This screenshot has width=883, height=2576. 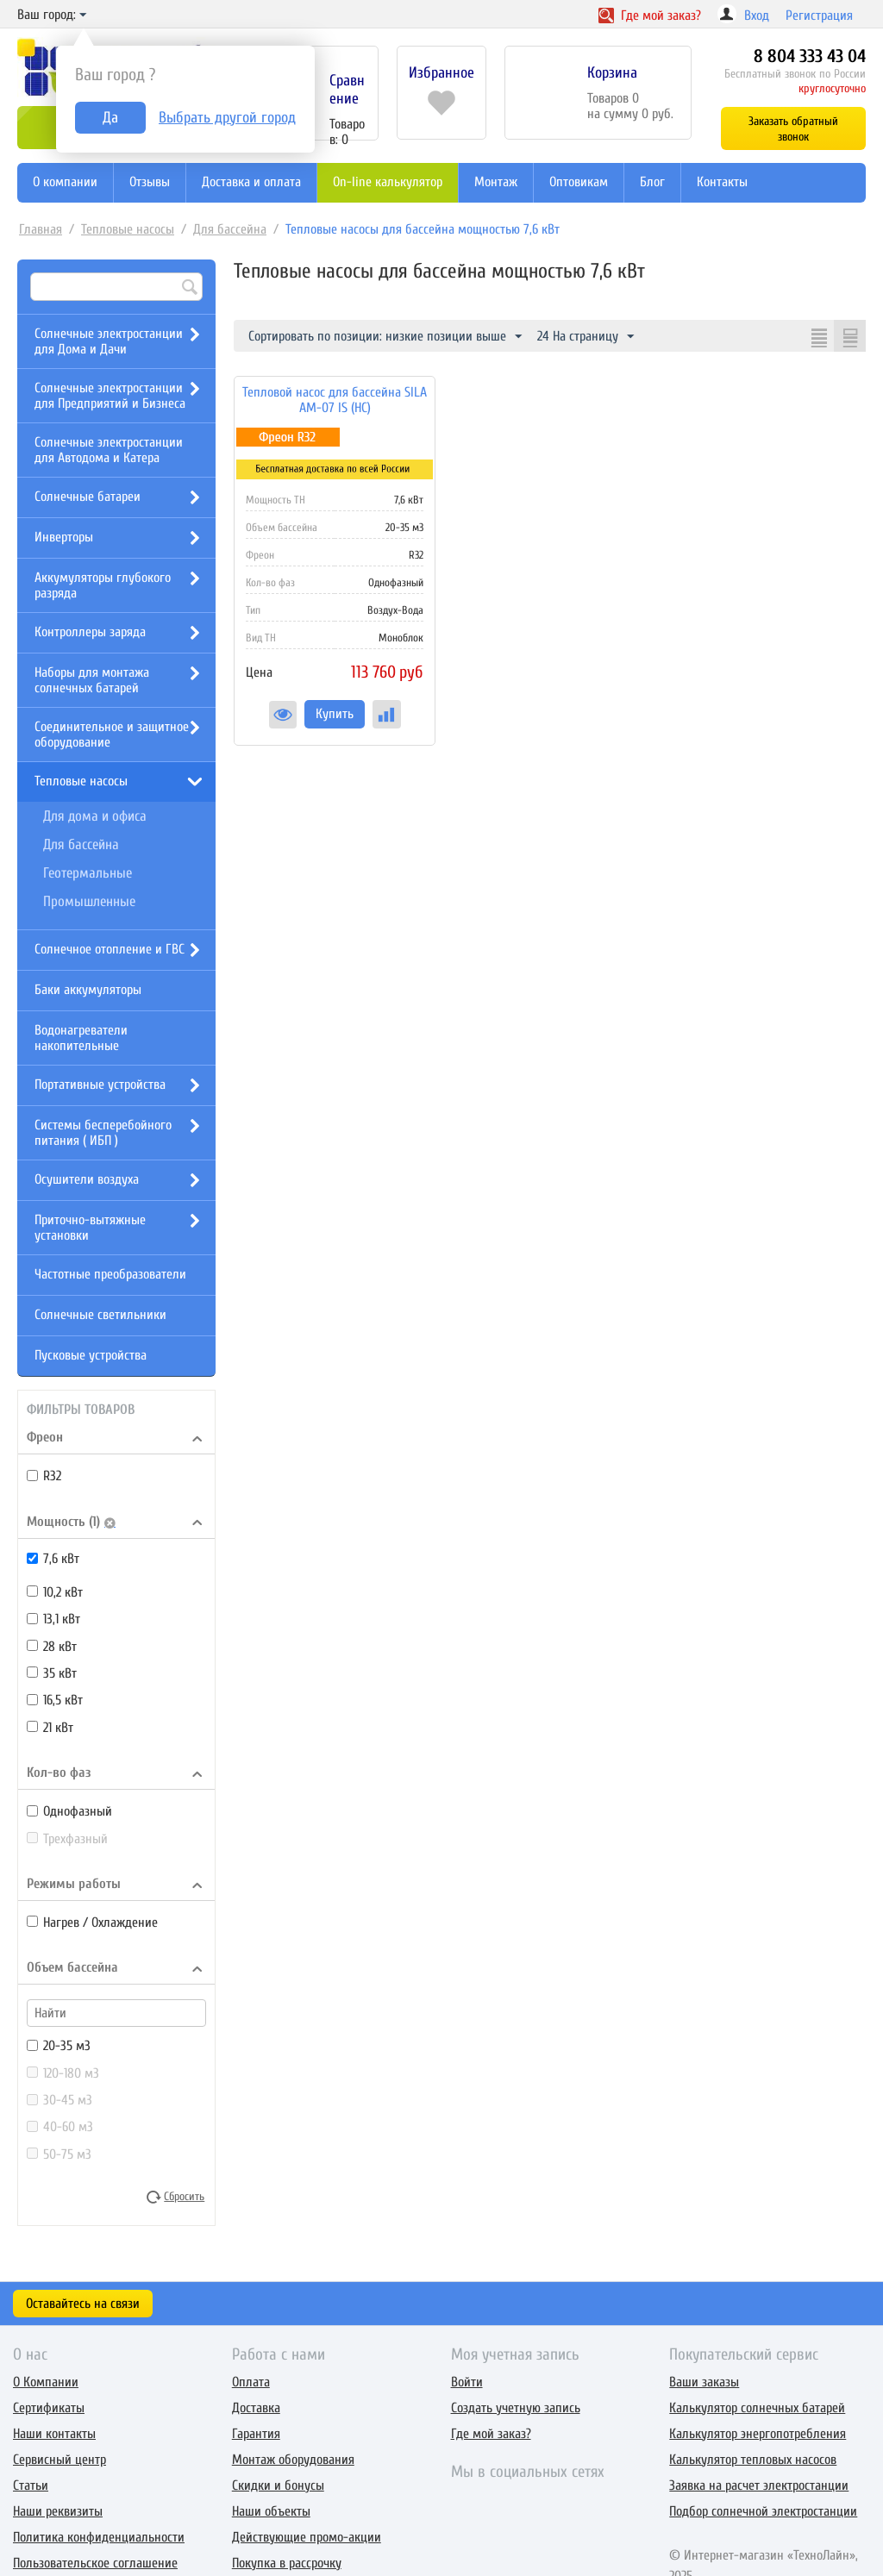 What do you see at coordinates (103, 1132) in the screenshot?
I see `Системы бесперебойного питания ( ИБП )` at bounding box center [103, 1132].